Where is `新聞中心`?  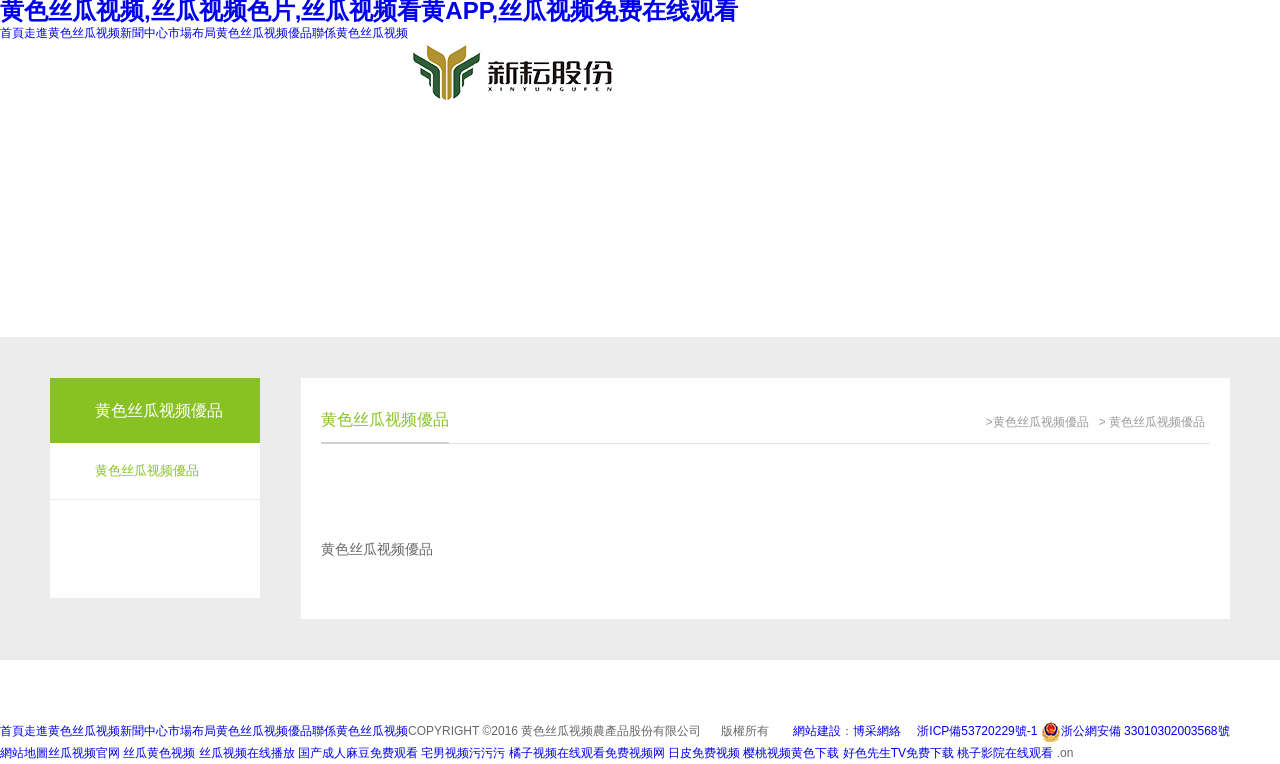
新聞中心 is located at coordinates (144, 33).